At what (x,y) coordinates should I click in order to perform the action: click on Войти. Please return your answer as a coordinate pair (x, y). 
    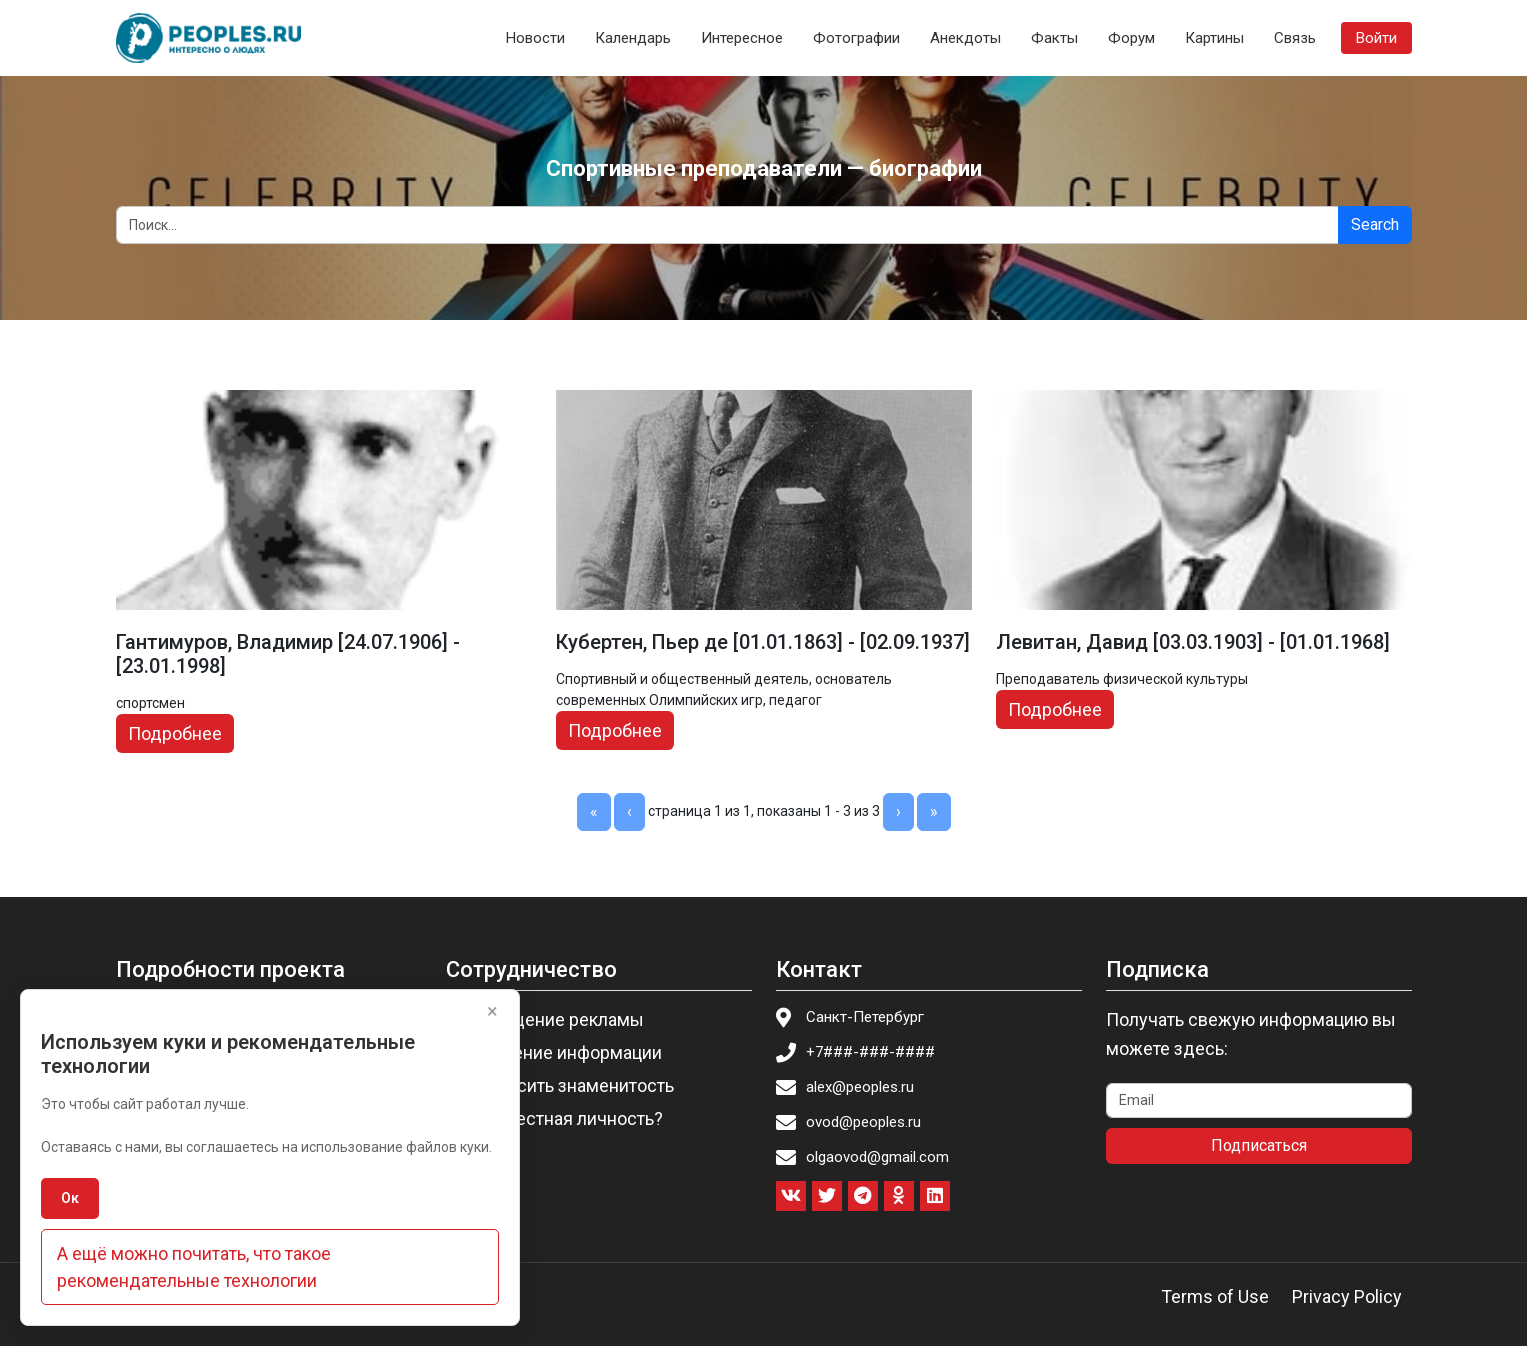
    Looking at the image, I should click on (1376, 38).